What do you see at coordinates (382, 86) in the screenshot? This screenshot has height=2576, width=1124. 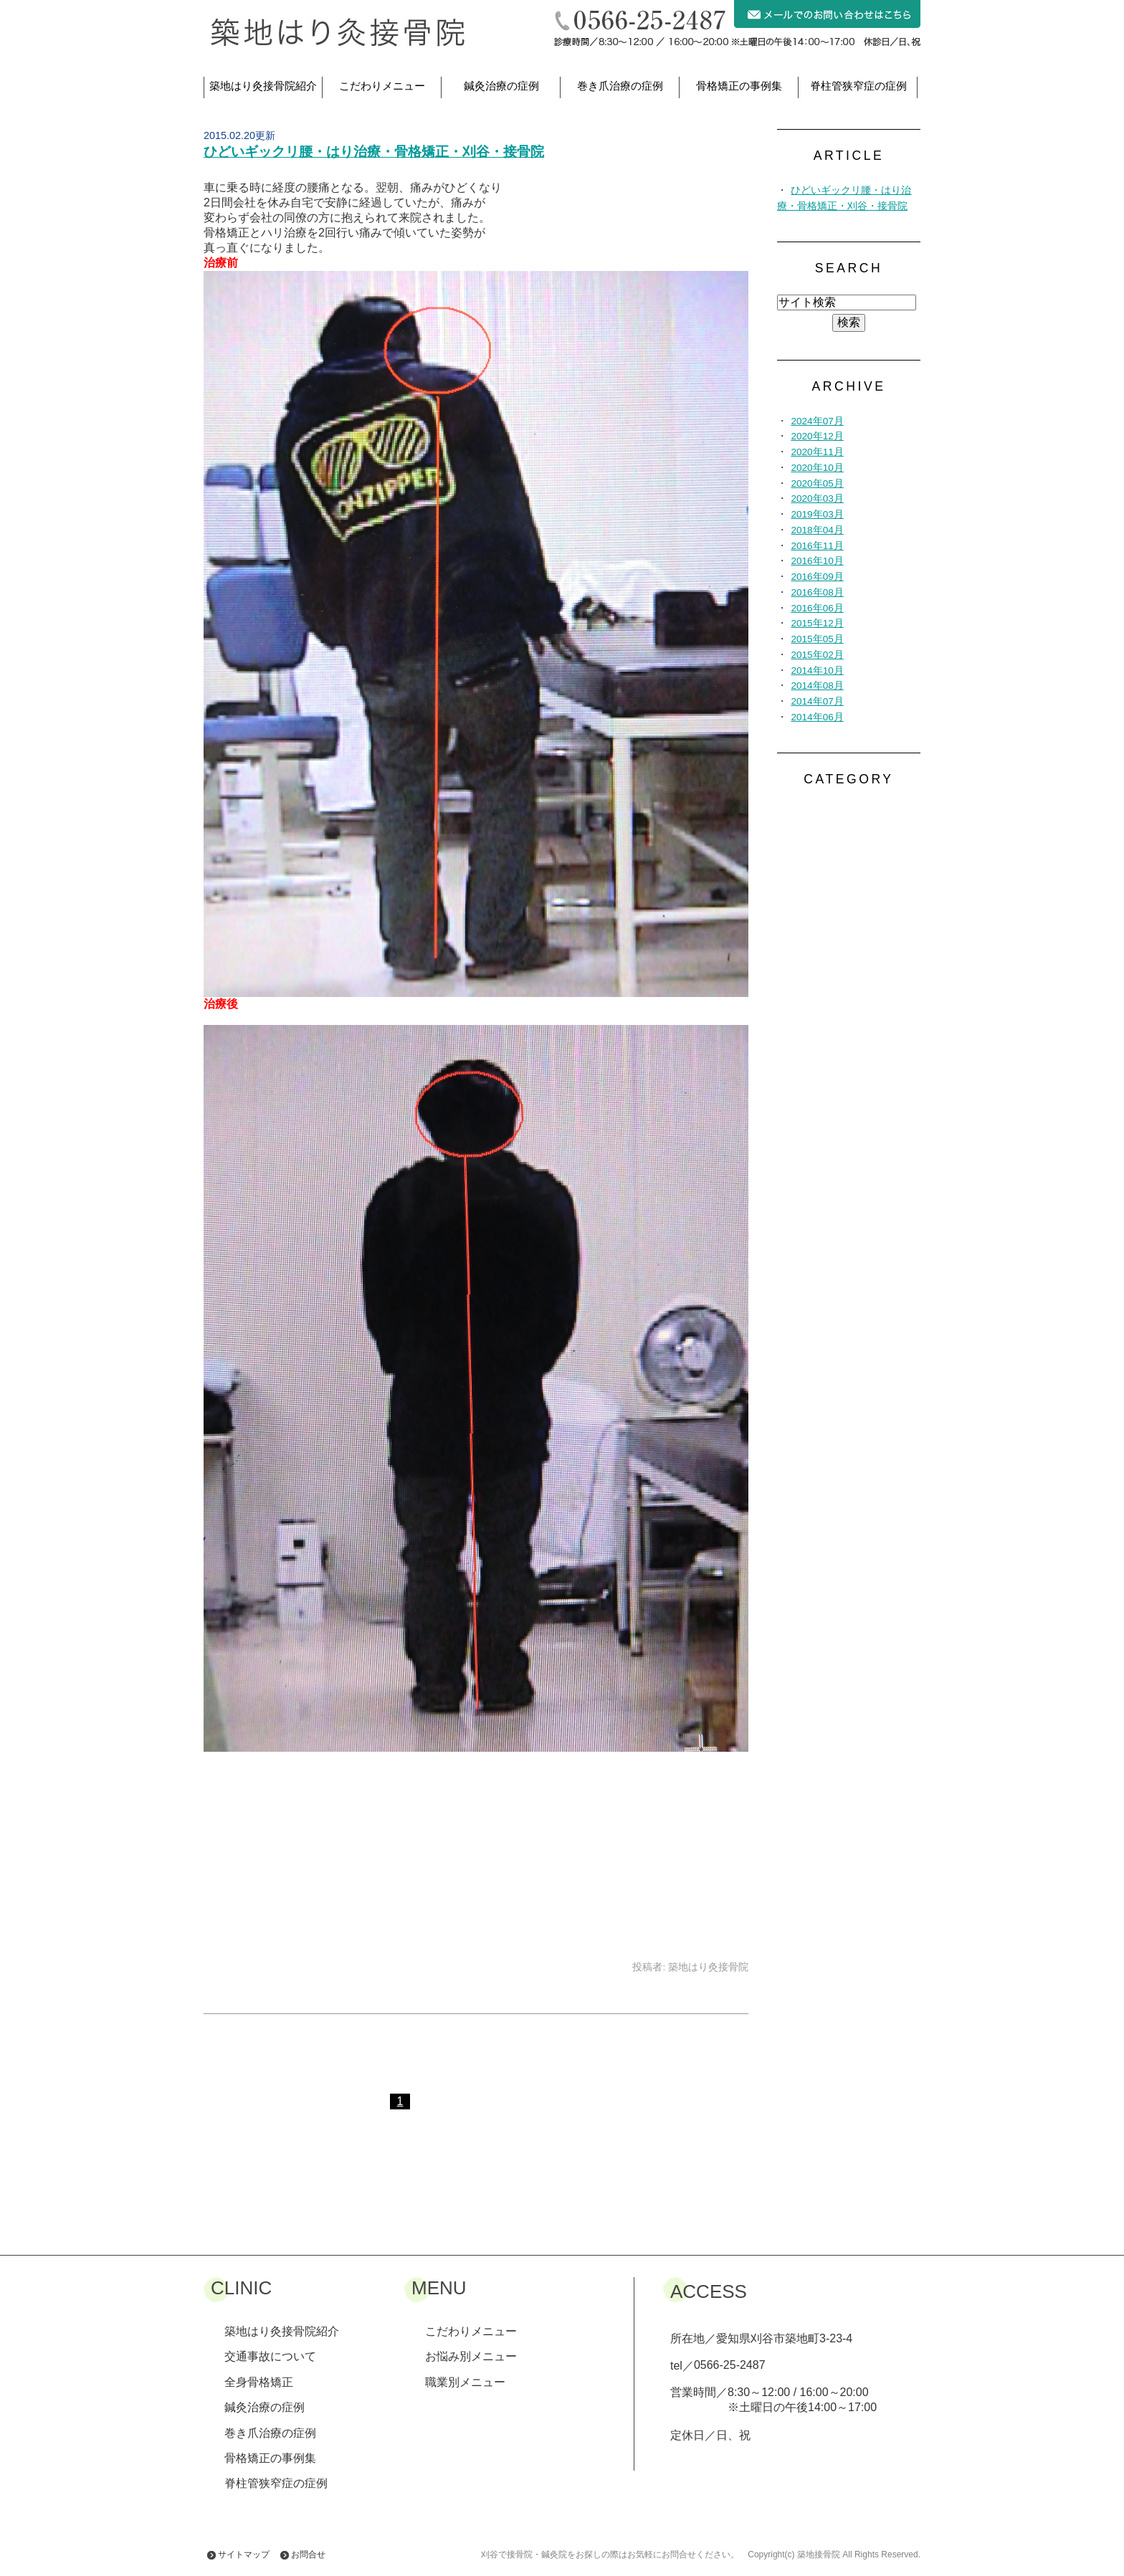 I see `こだわりメニュー` at bounding box center [382, 86].